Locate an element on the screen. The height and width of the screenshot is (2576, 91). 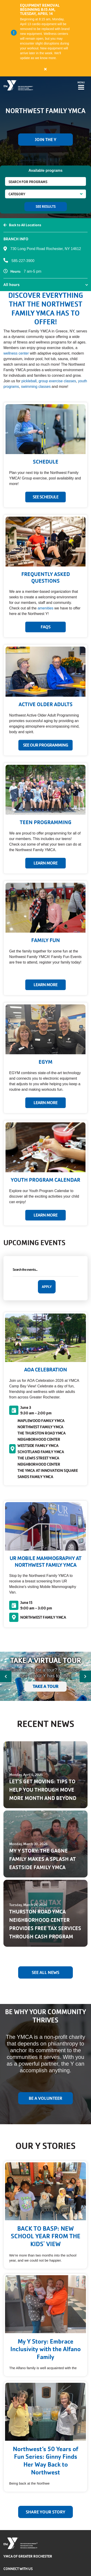
[Toggle navigation] is located at coordinates (81, 86).